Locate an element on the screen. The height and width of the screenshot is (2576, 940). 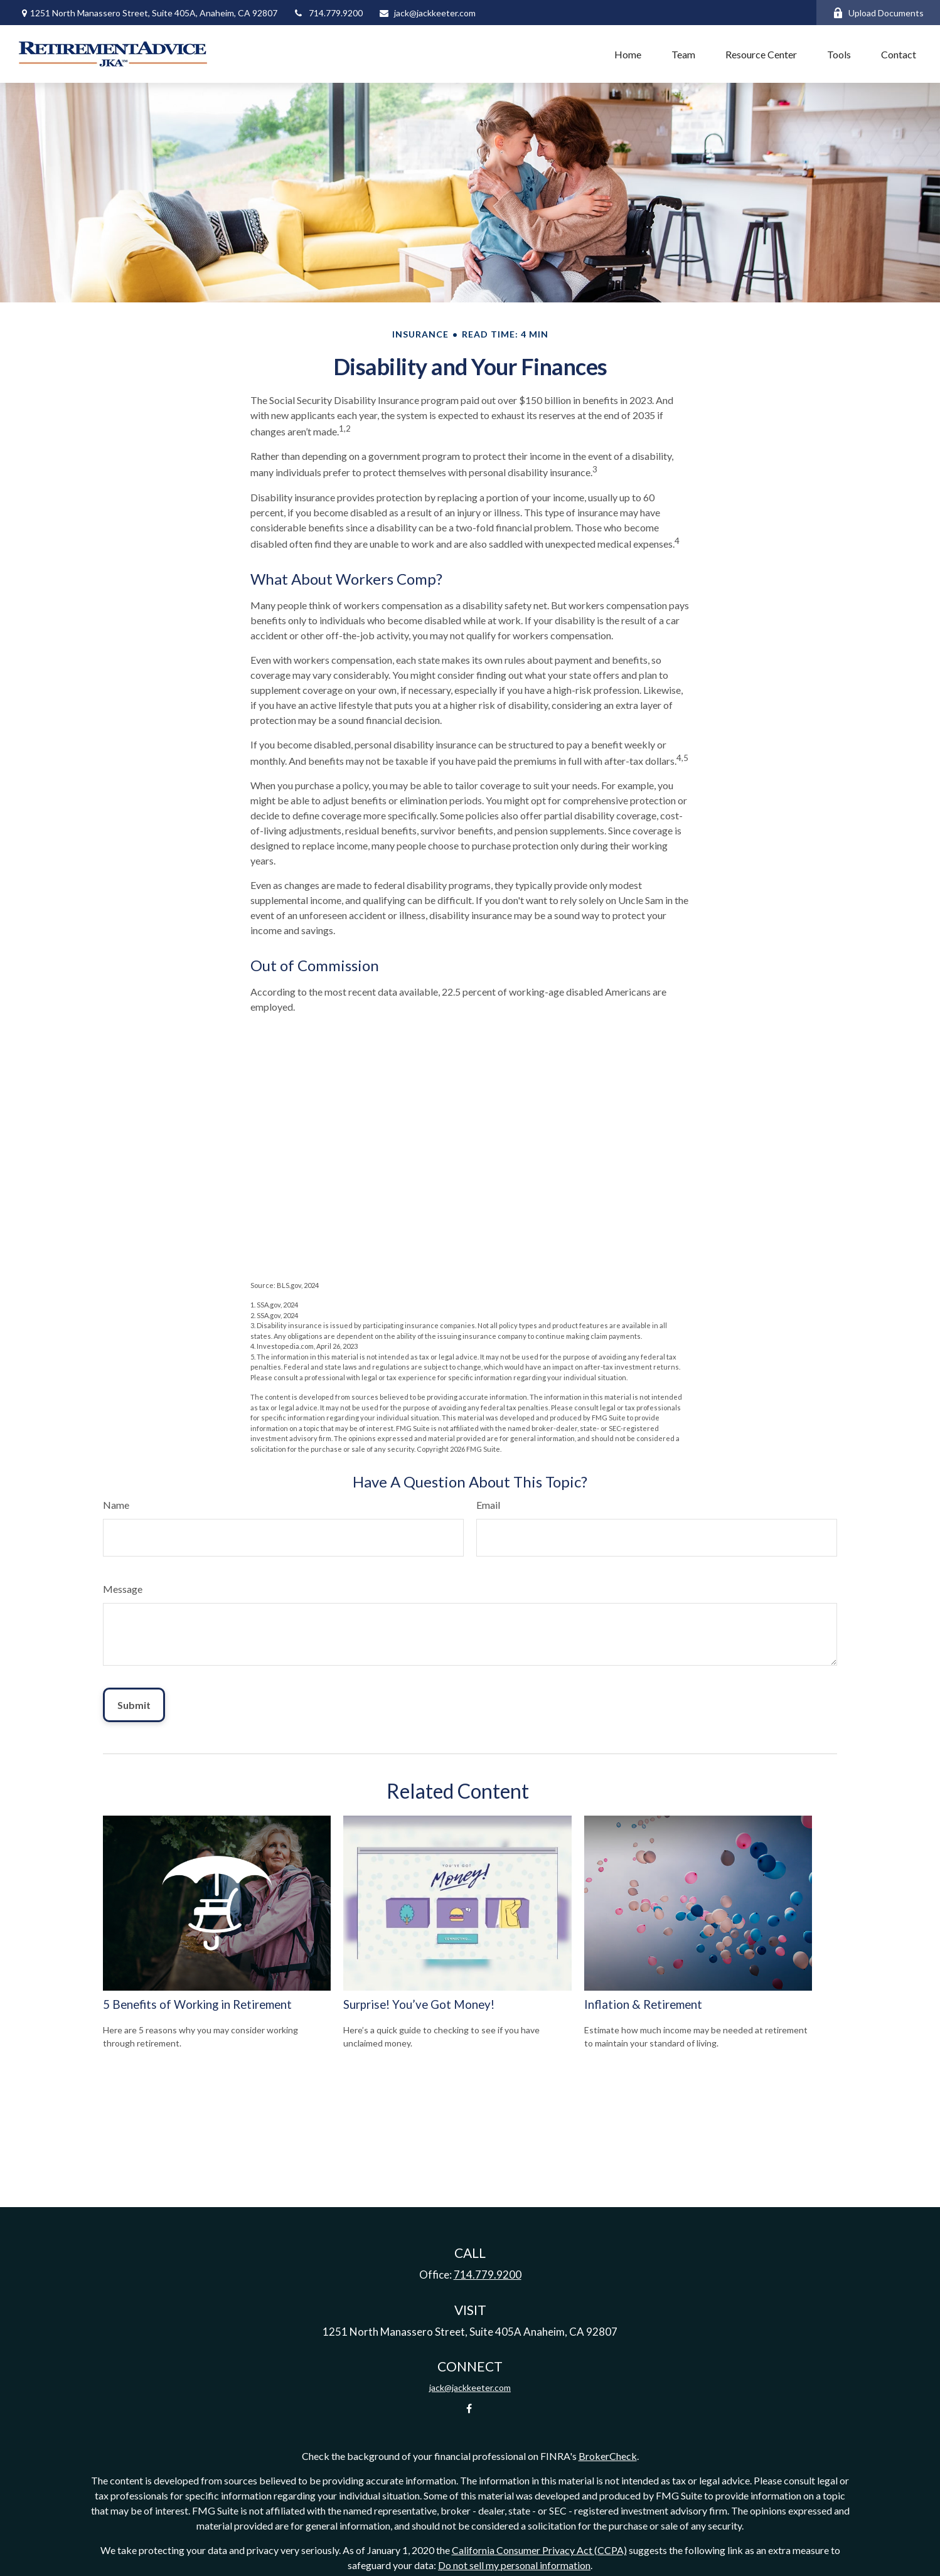
Upload Documents is located at coordinates (878, 13).